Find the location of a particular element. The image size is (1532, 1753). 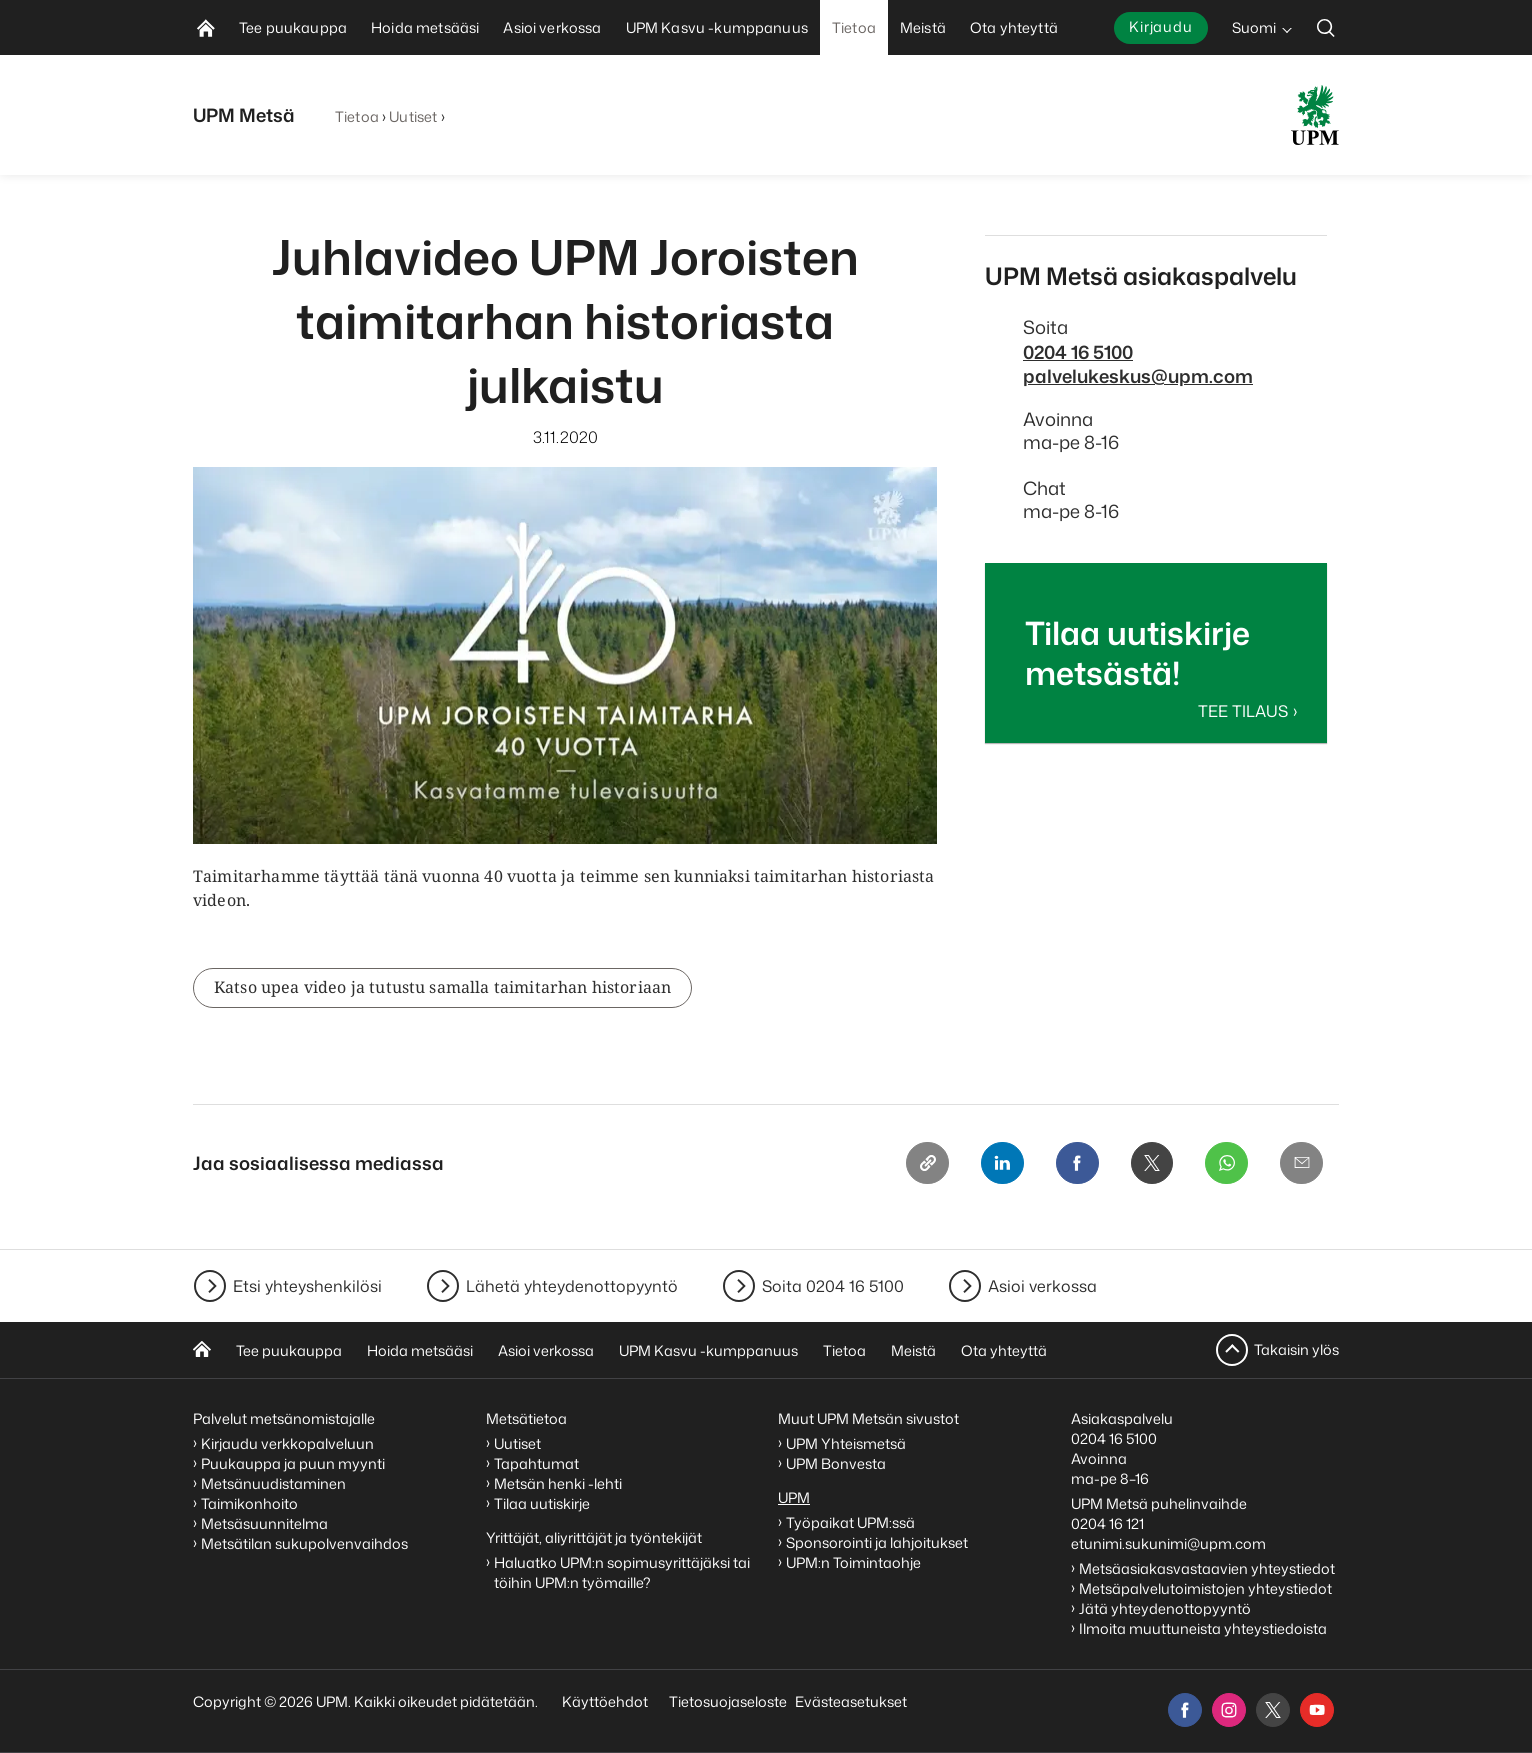

Metsänuudistaminen is located at coordinates (273, 1483).